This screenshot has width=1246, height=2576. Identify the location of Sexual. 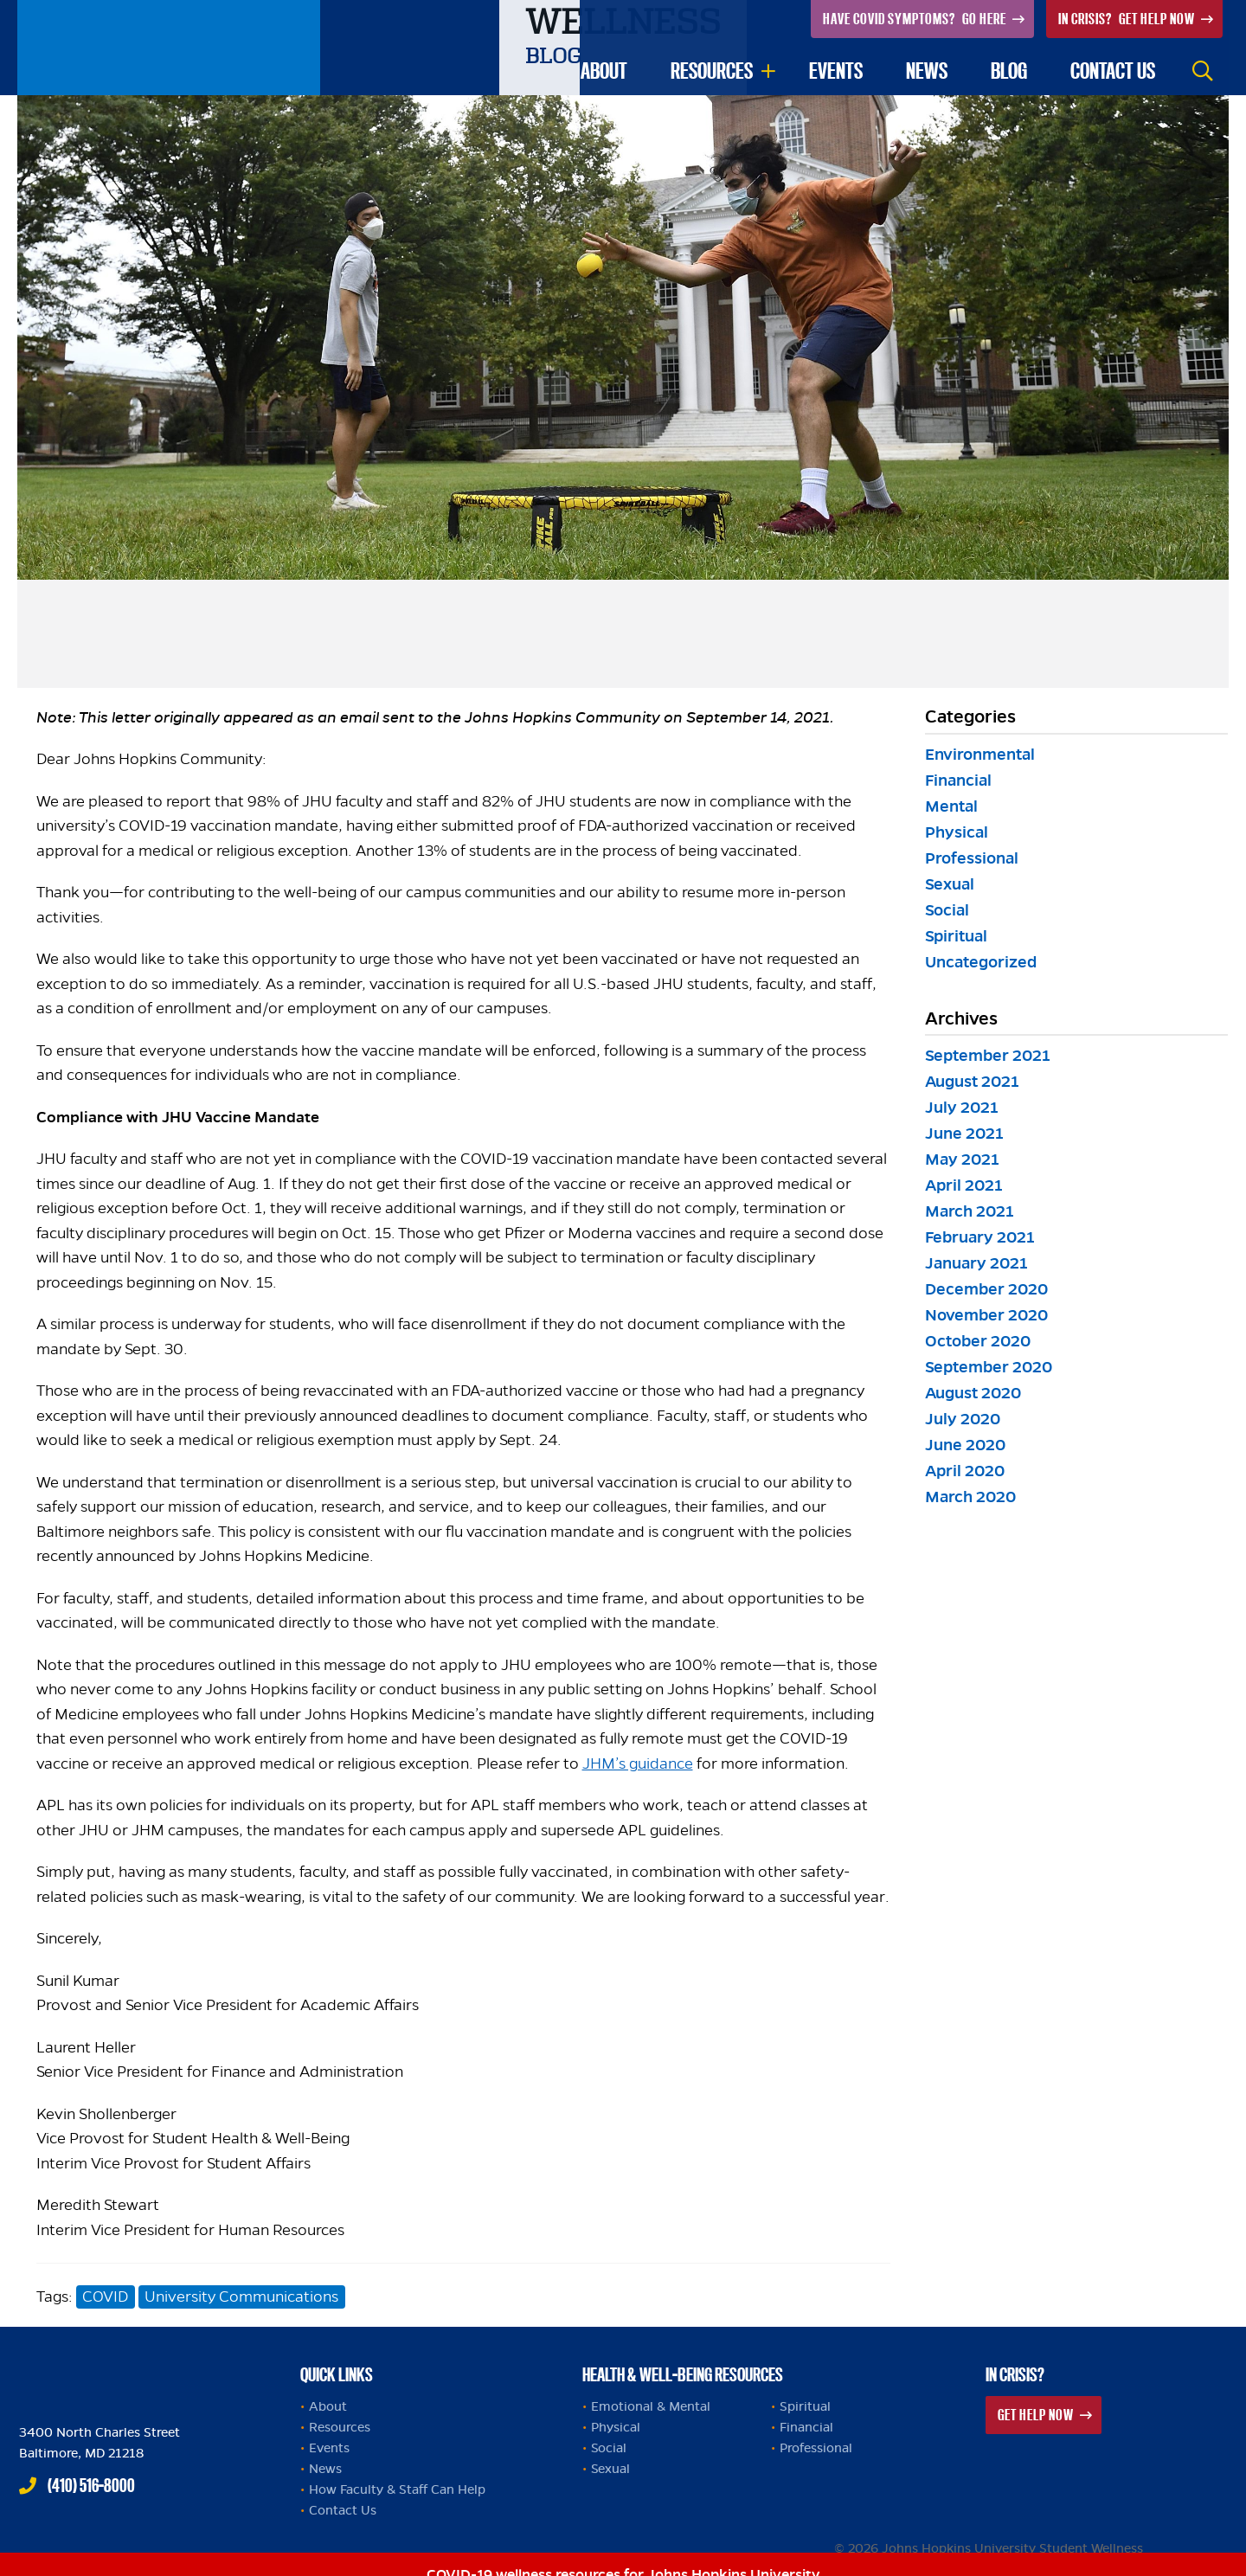
(949, 884).